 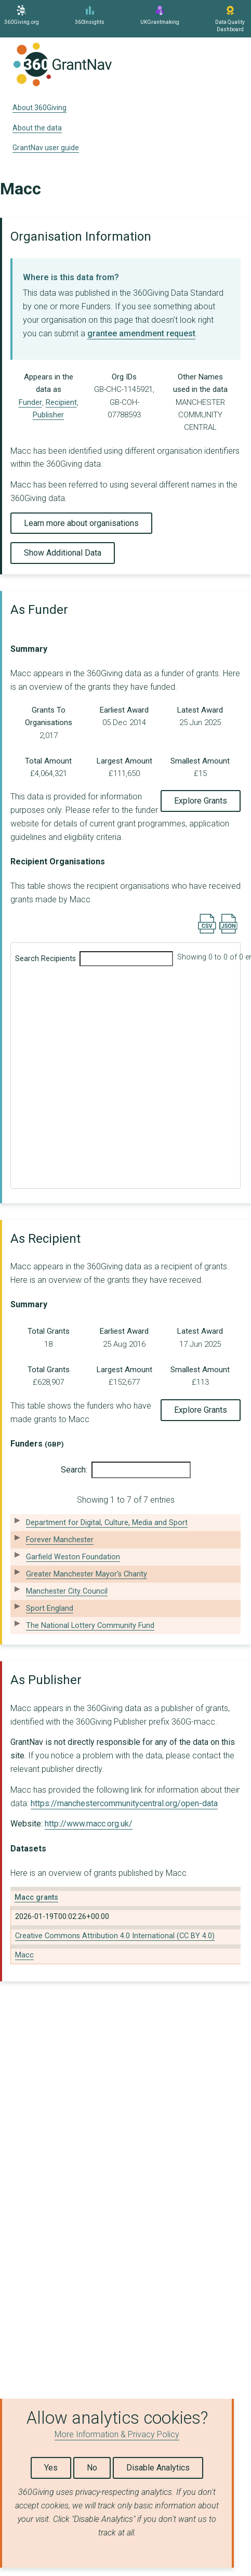 What do you see at coordinates (92, 2468) in the screenshot?
I see `No` at bounding box center [92, 2468].